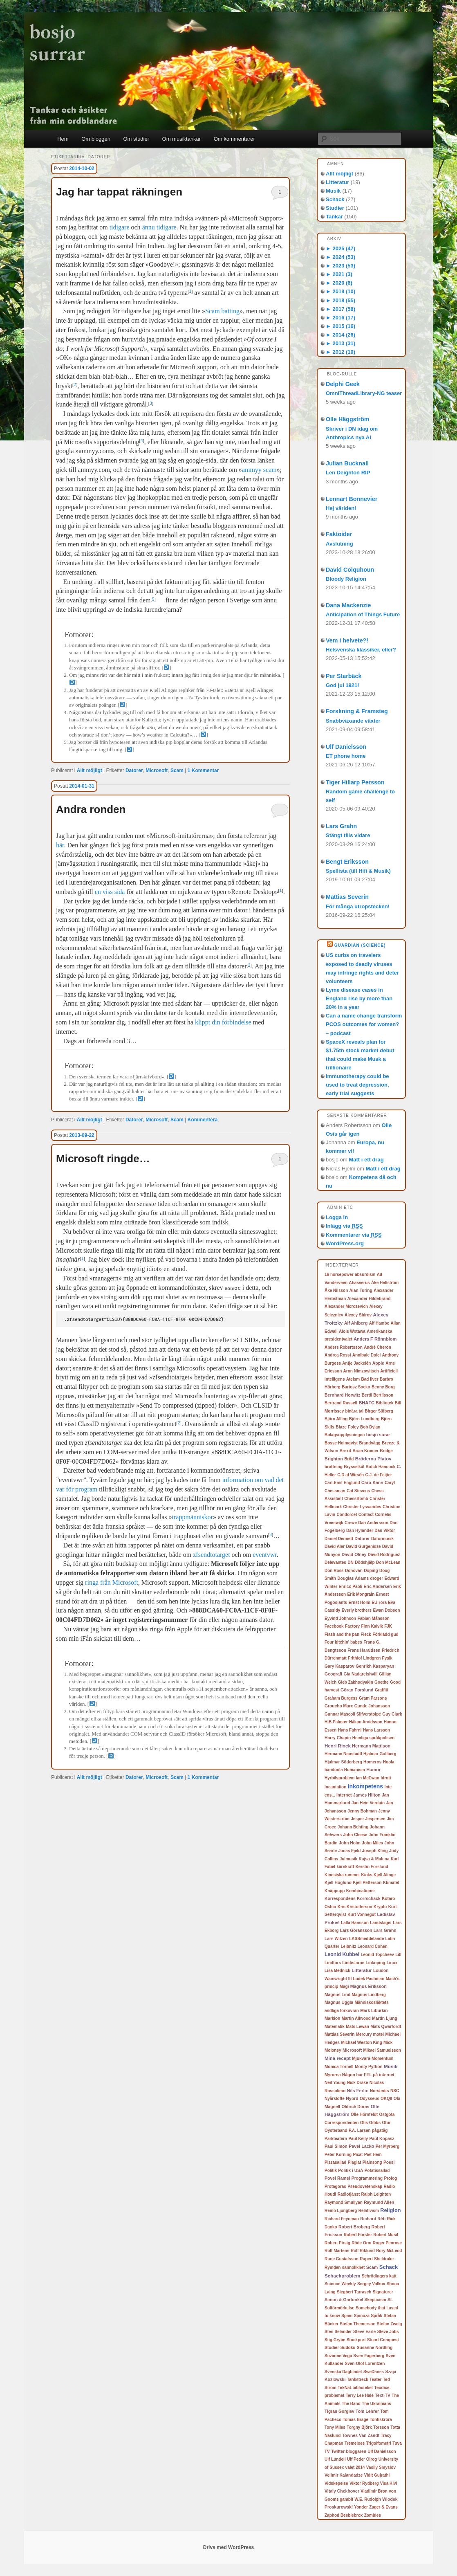  What do you see at coordinates (369, 2098) in the screenshot?
I see `Odysseus` at bounding box center [369, 2098].